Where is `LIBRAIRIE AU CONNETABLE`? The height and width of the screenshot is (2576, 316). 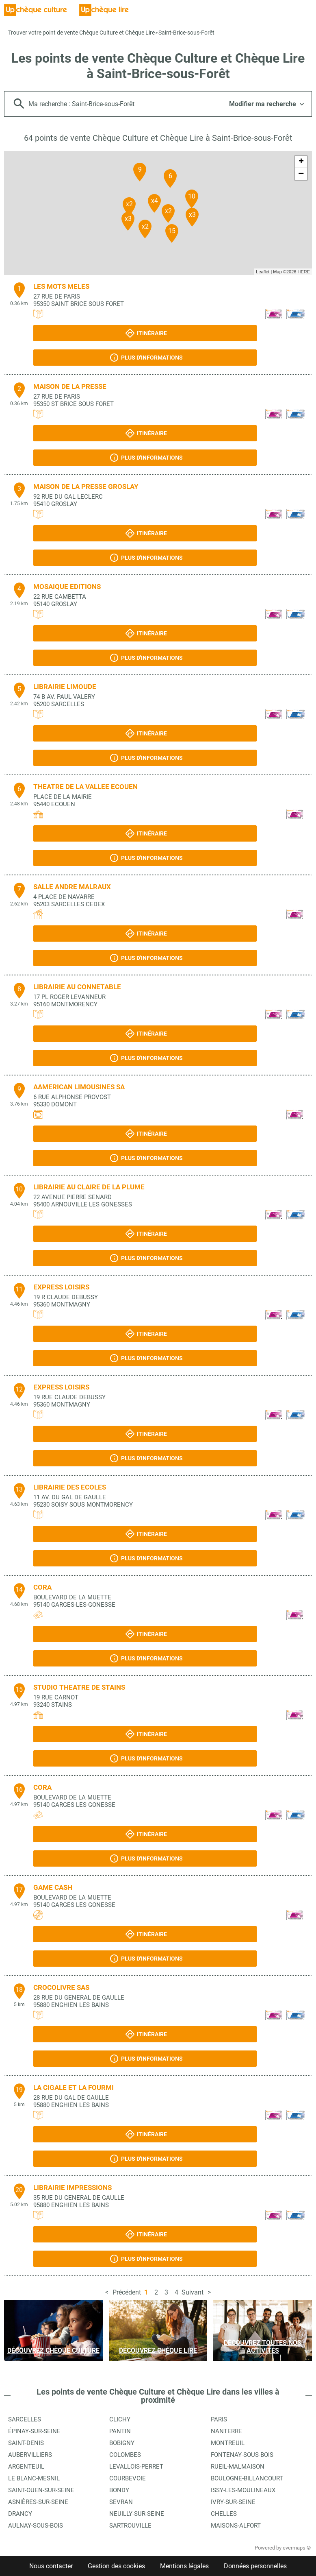 LIBRAIRIE AU CONNETABLE is located at coordinates (77, 987).